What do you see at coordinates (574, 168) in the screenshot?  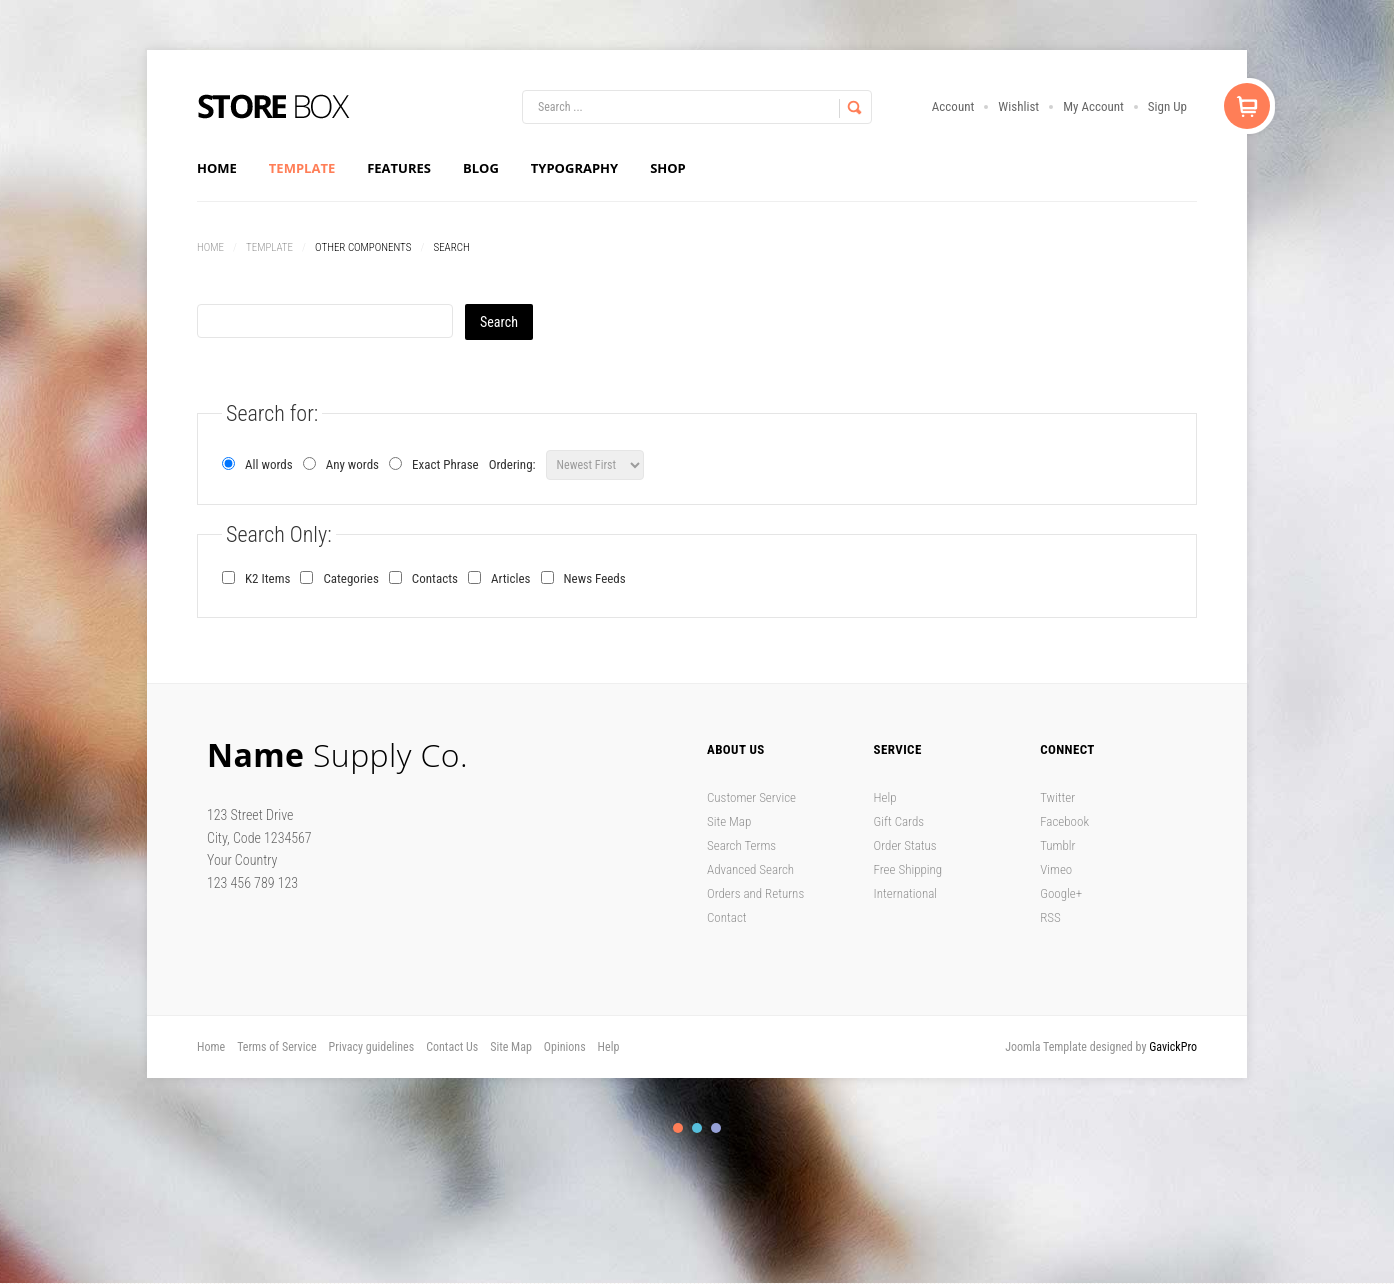 I see `Typography` at bounding box center [574, 168].